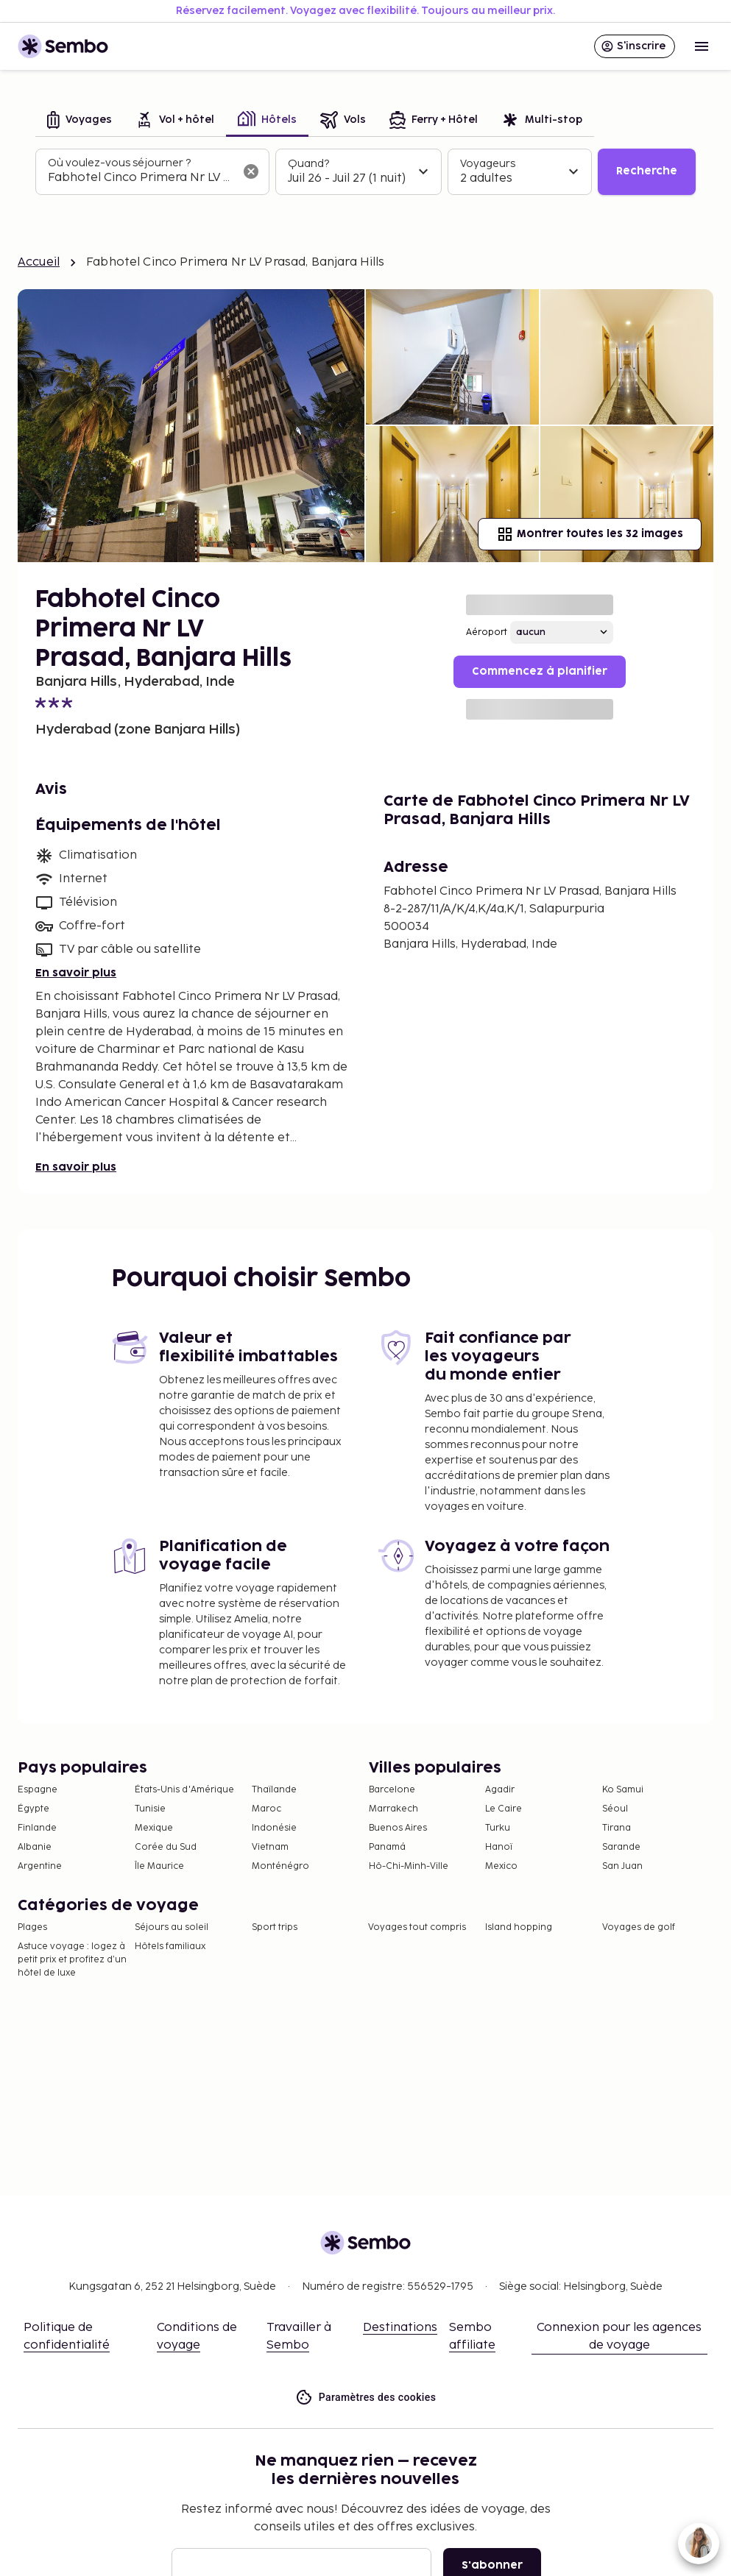  I want to click on Astuce voyage : logez à petit prix et profitez d’un hôtel de luxe, so click(72, 1960).